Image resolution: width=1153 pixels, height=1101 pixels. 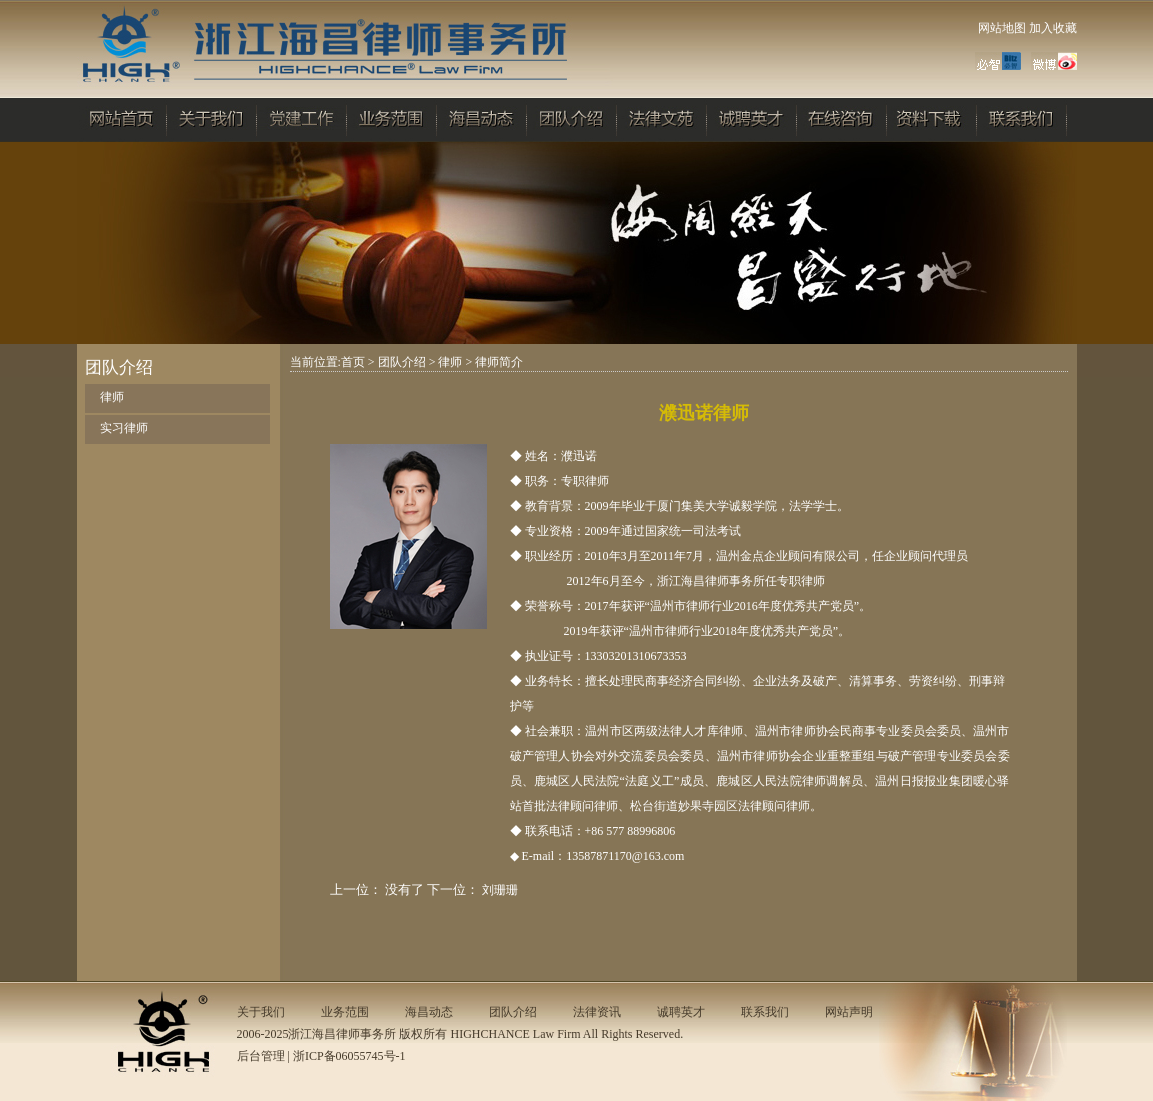 I want to click on 首页, so click(x=353, y=362).